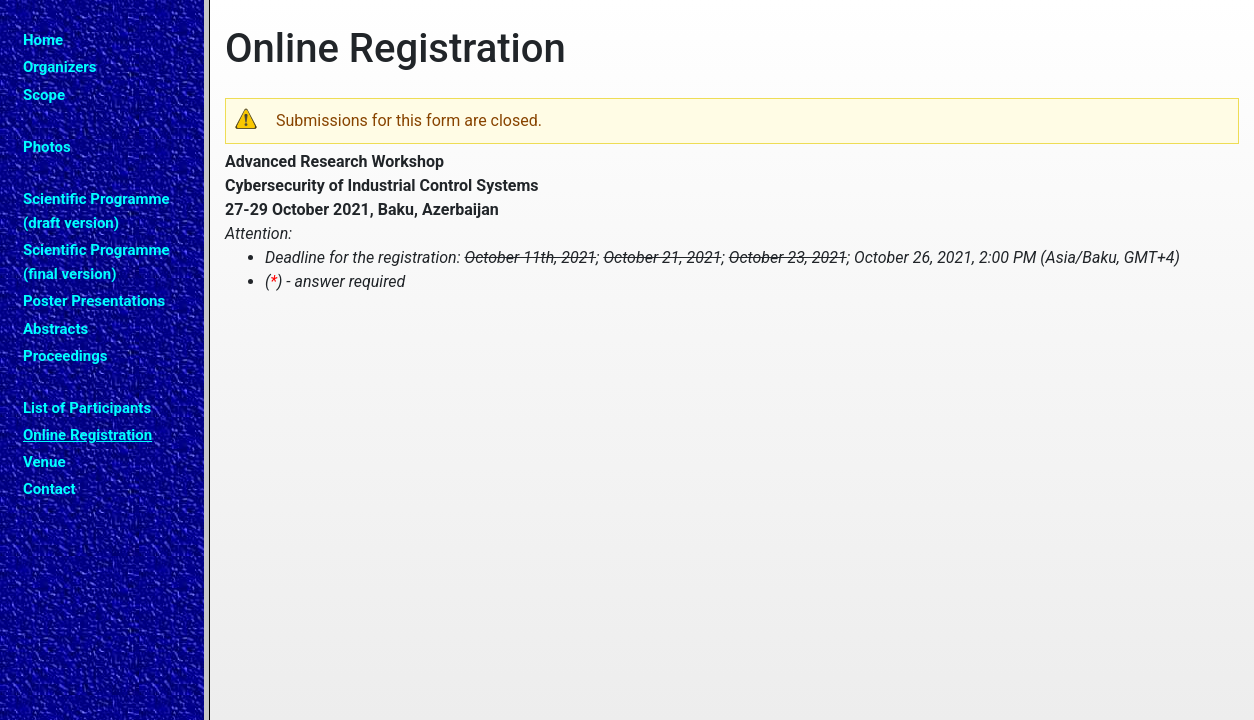 This screenshot has width=1254, height=720. What do you see at coordinates (94, 301) in the screenshot?
I see `Poster Presentations` at bounding box center [94, 301].